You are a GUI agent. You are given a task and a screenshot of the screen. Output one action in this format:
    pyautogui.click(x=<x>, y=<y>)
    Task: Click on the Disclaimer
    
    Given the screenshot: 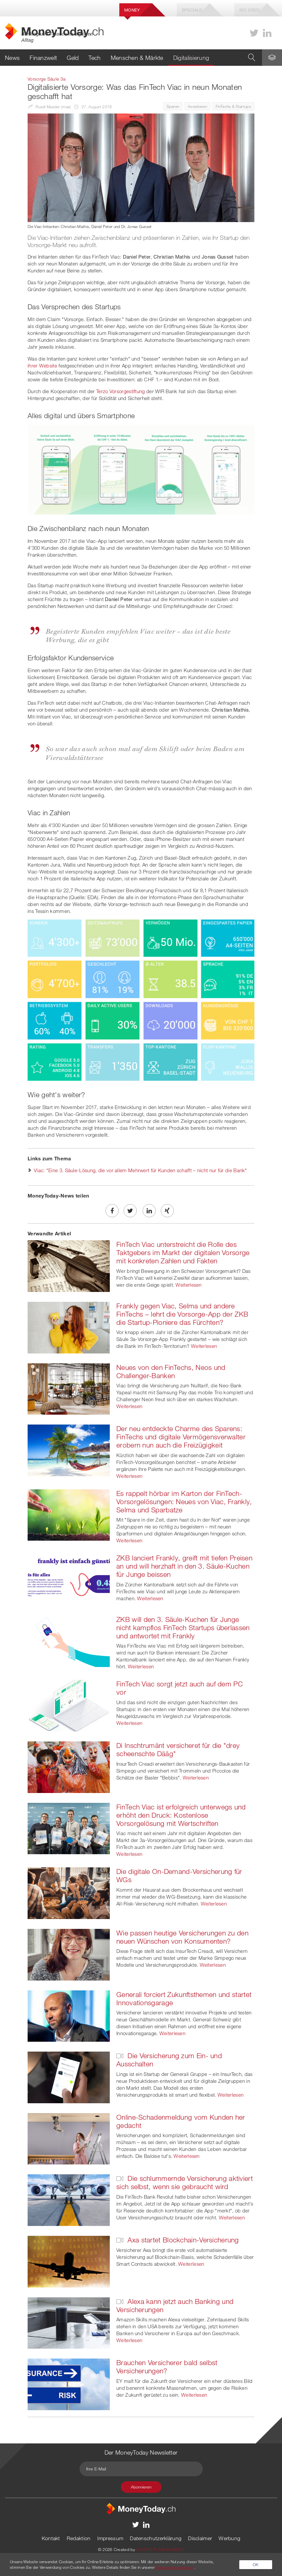 What is the action you would take?
    pyautogui.click(x=200, y=2538)
    